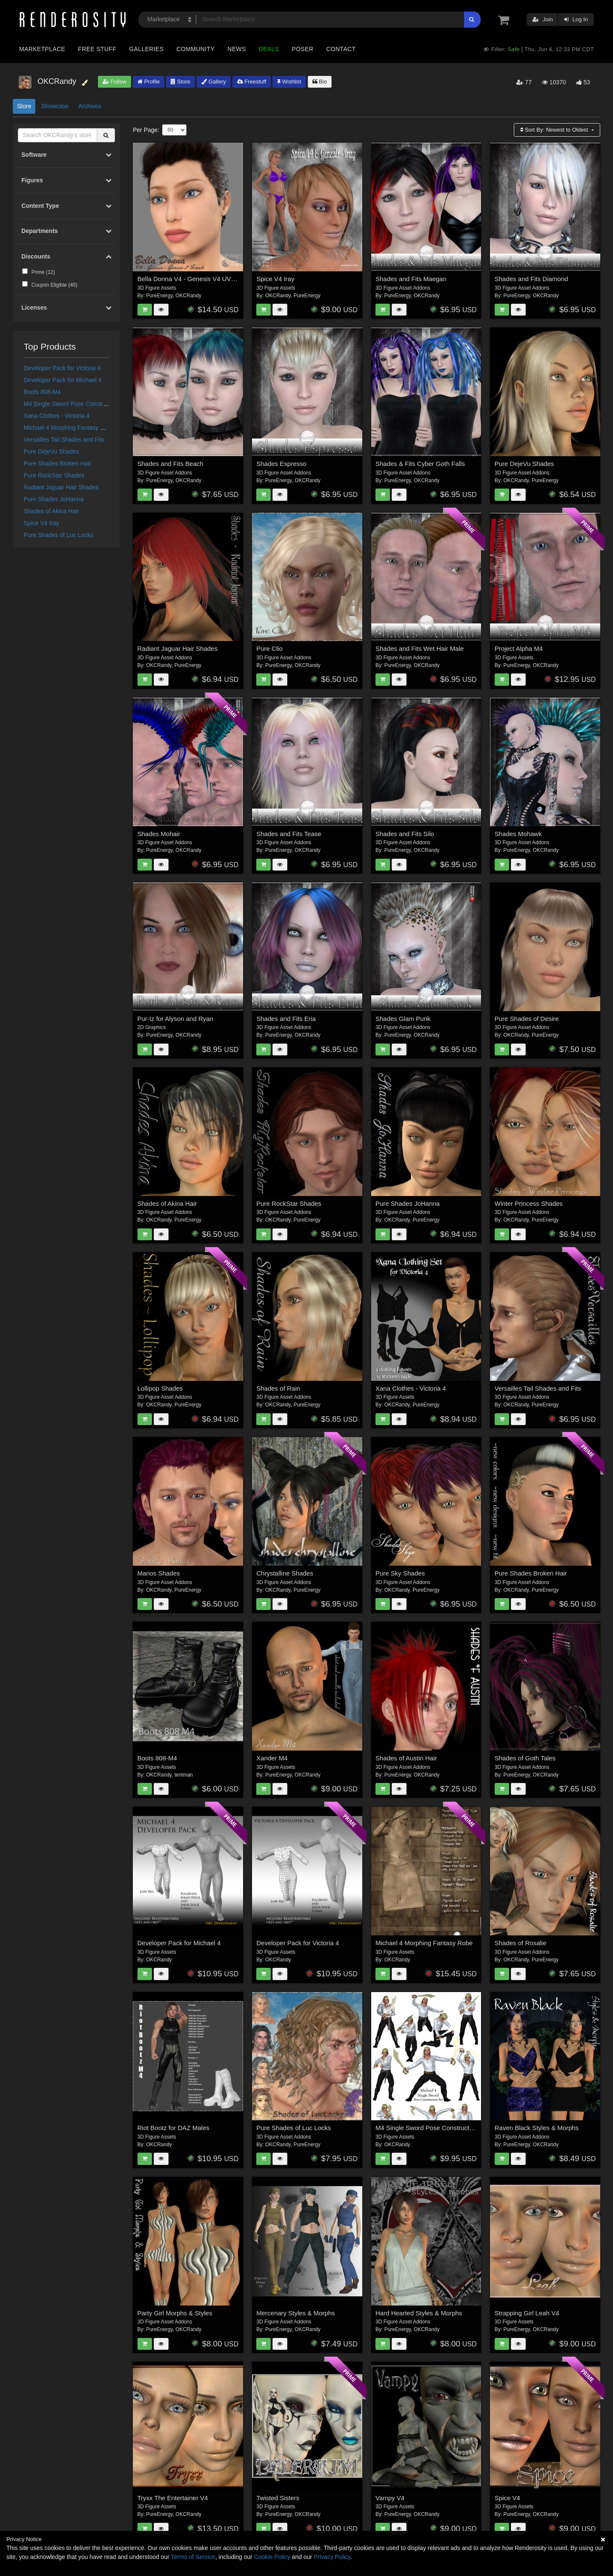 Image resolution: width=613 pixels, height=2576 pixels. Describe the element at coordinates (281, 463) in the screenshot. I see `Shades Espresso` at that location.